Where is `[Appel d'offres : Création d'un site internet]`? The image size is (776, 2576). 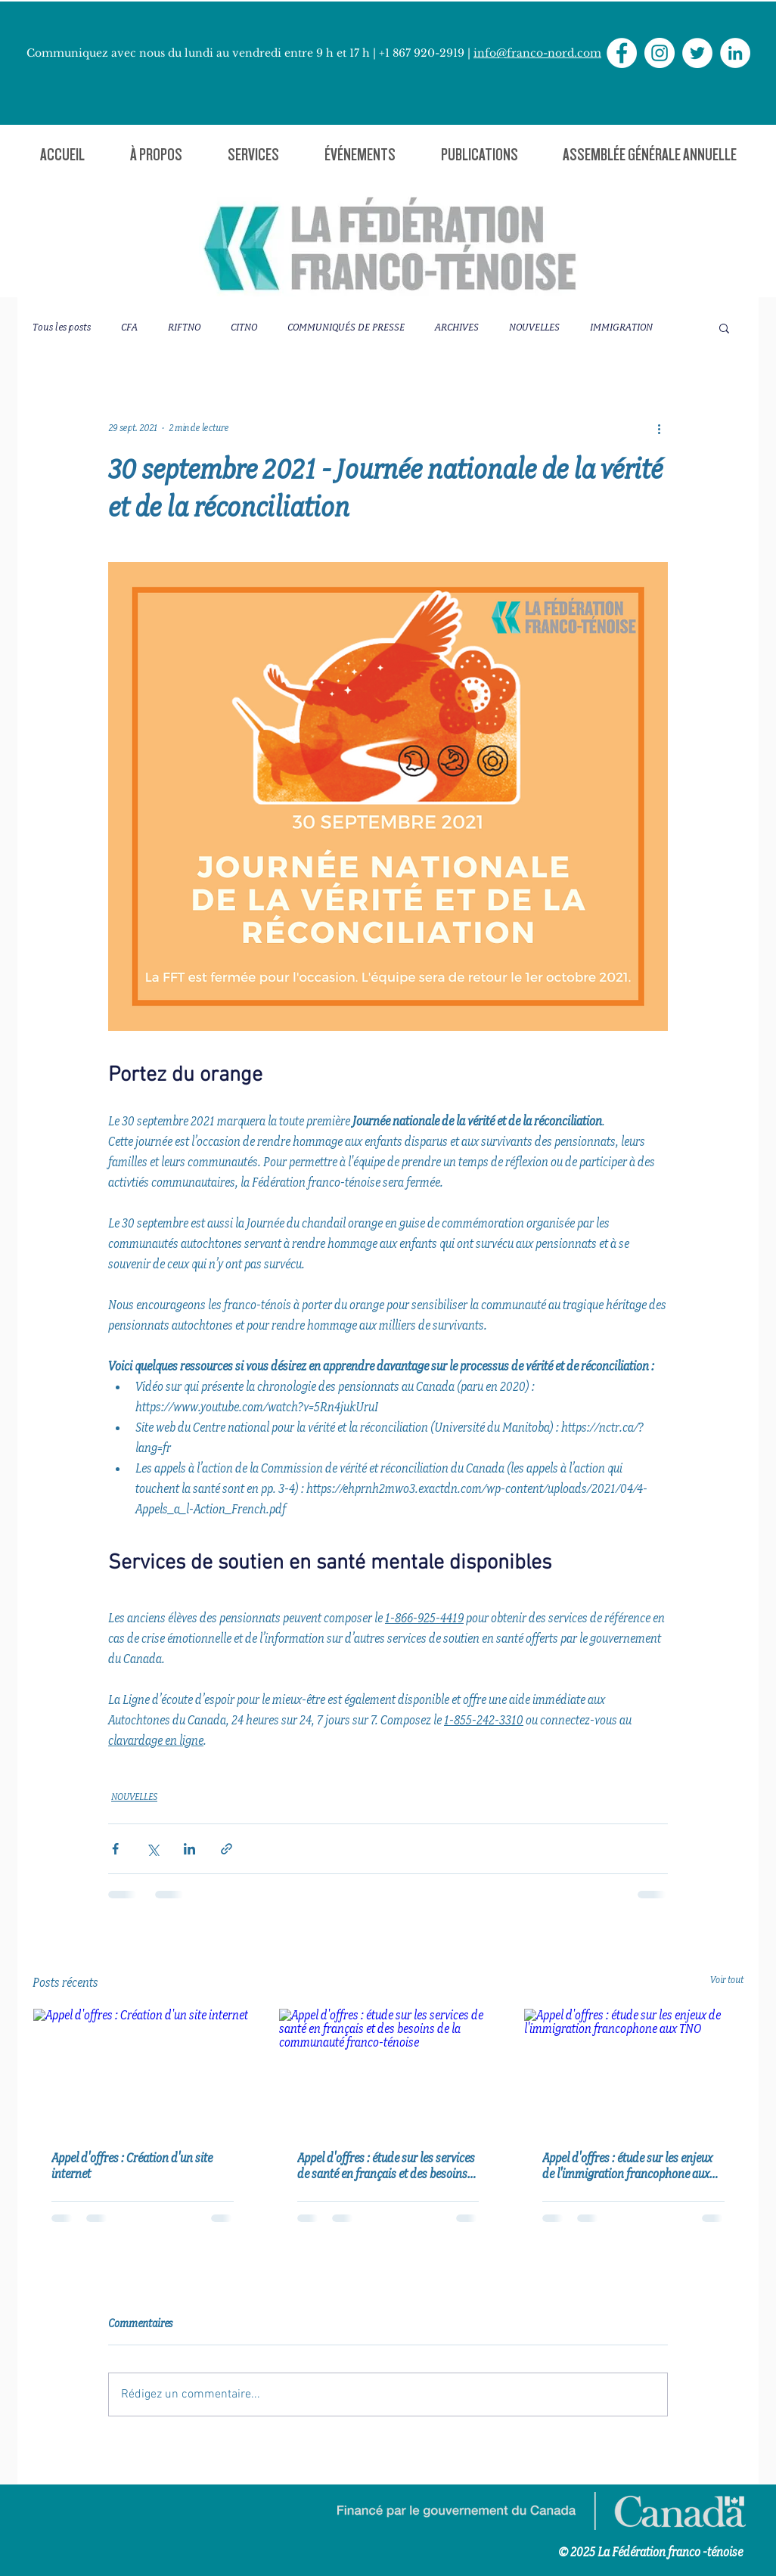
[Appel d'offres : Création d'un site internet] is located at coordinates (142, 2070).